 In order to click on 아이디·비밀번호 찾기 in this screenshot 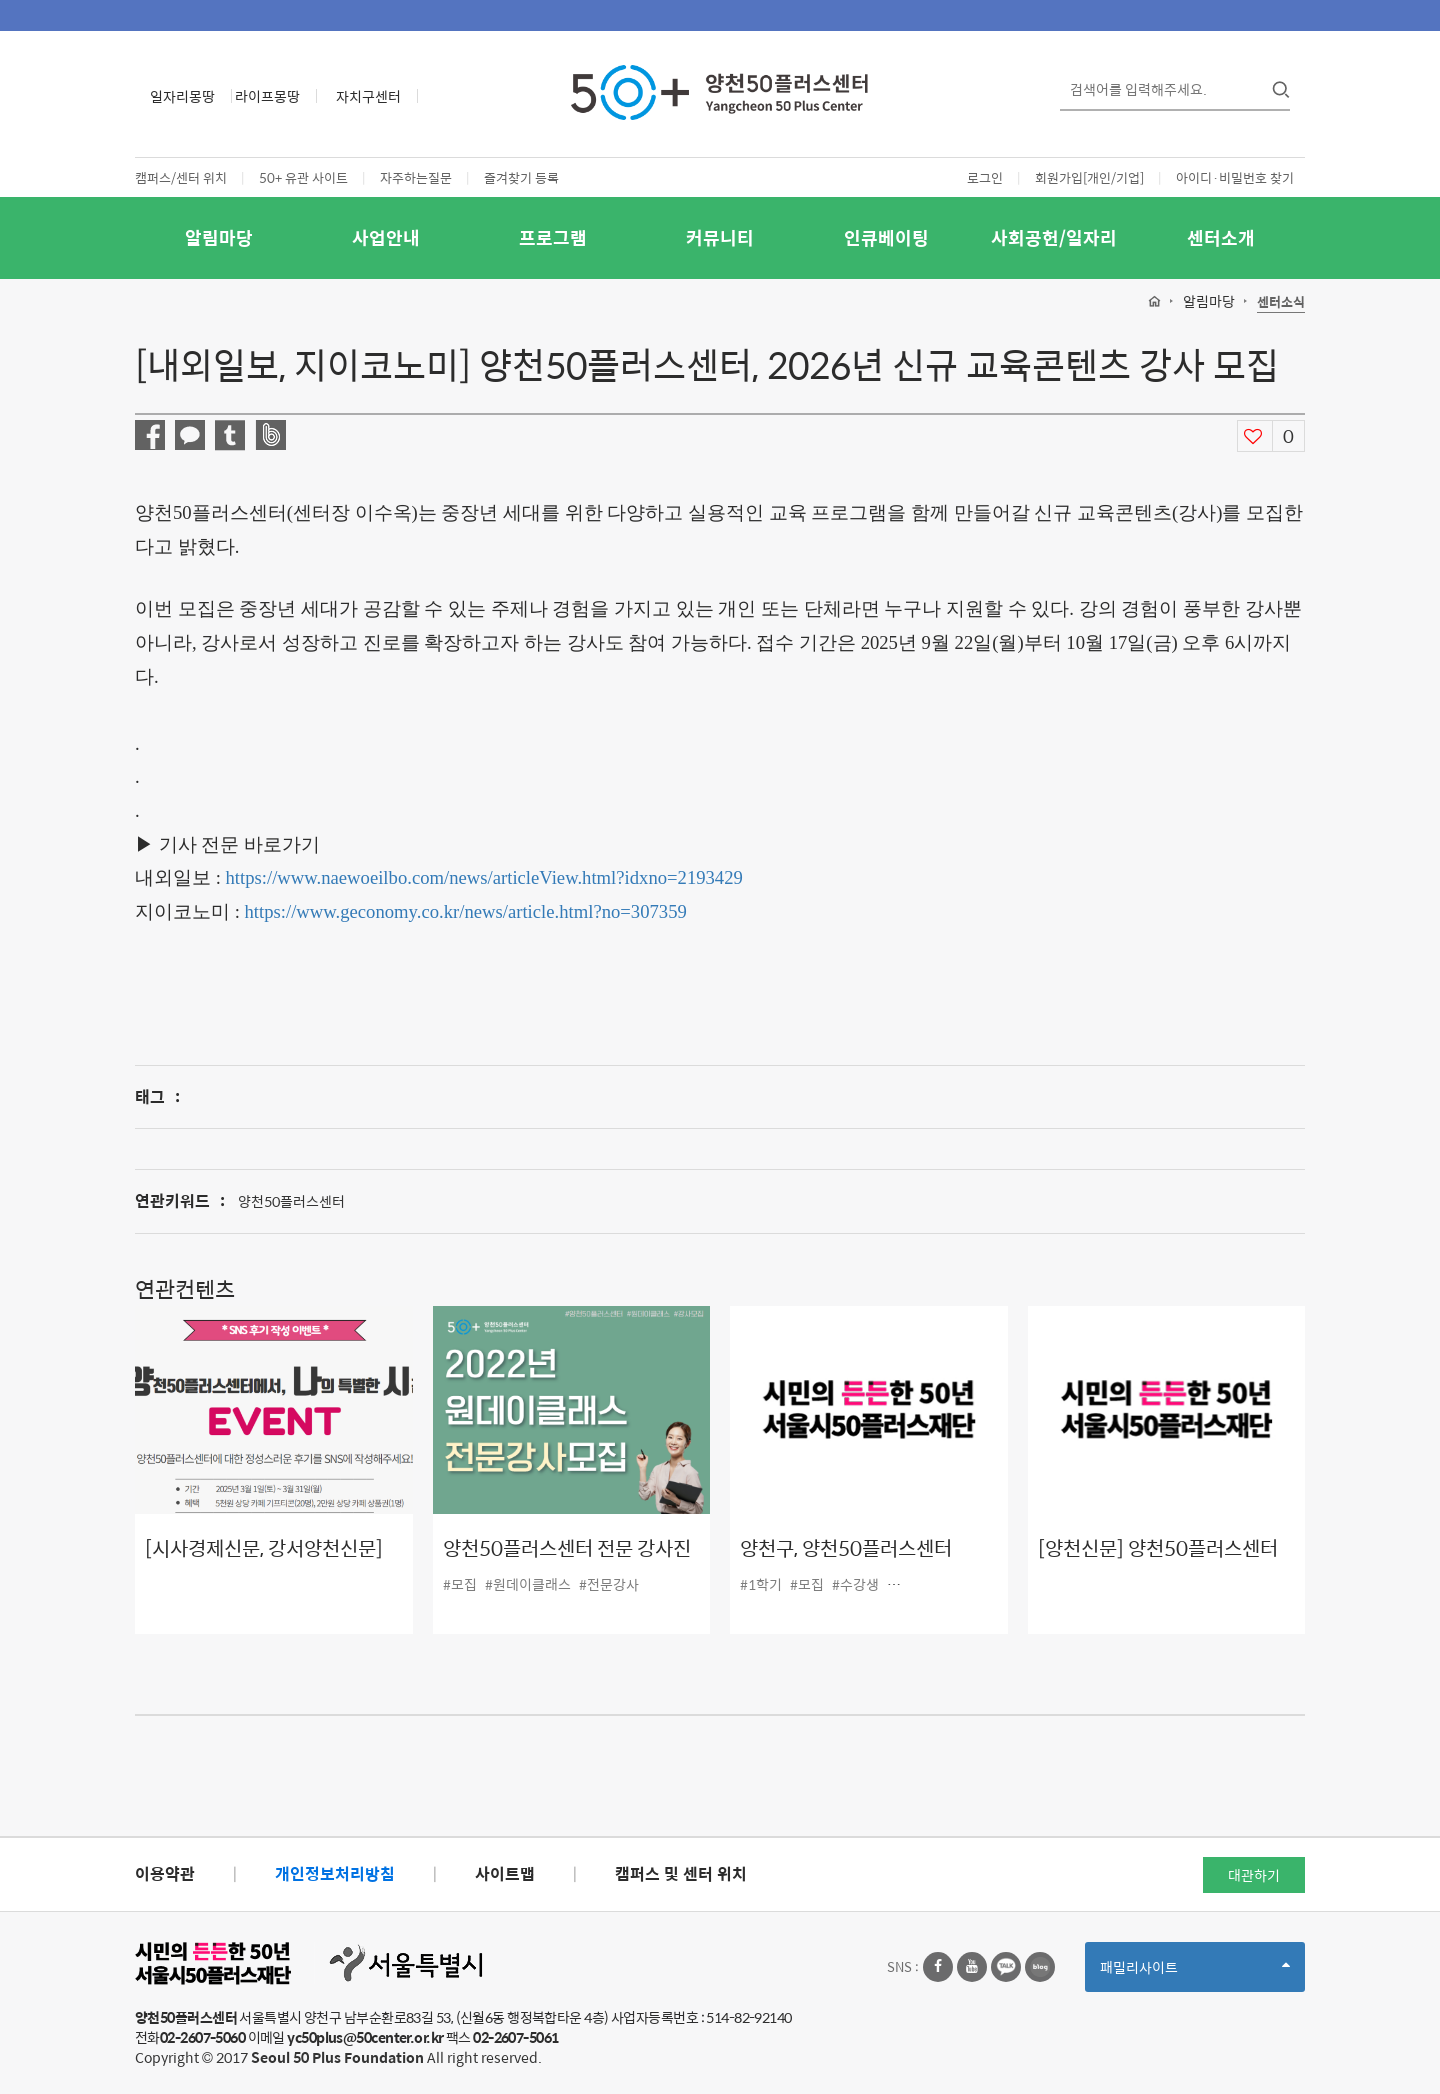, I will do `click(1235, 177)`.